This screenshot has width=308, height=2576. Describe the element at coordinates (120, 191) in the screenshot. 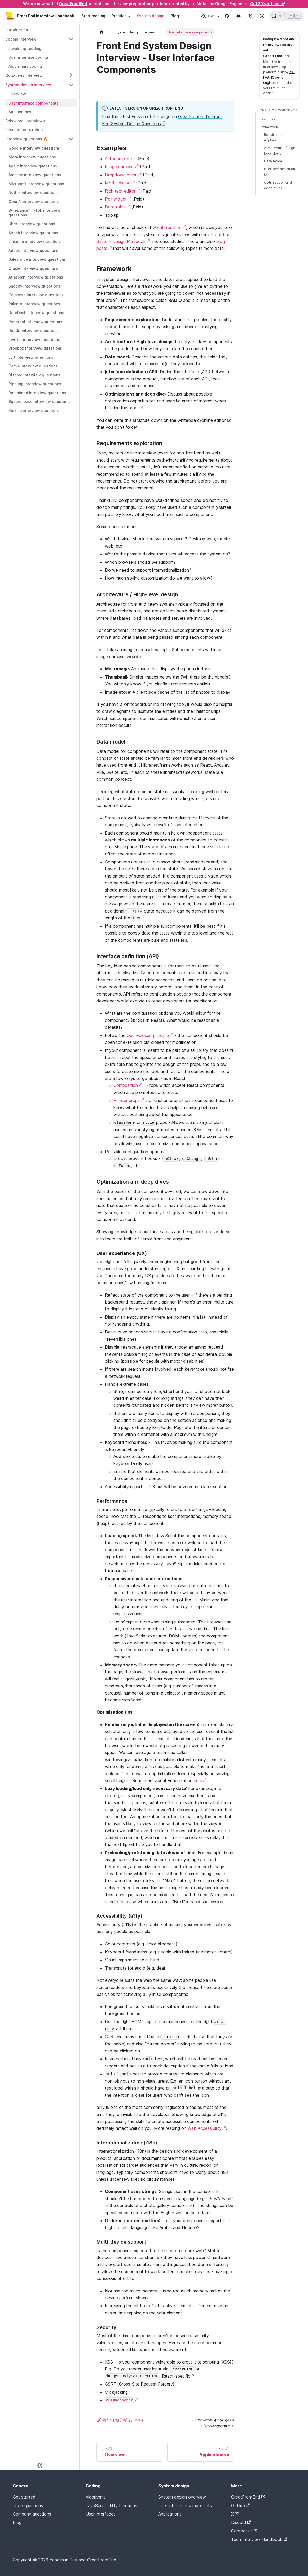

I see `Rich text editor` at that location.